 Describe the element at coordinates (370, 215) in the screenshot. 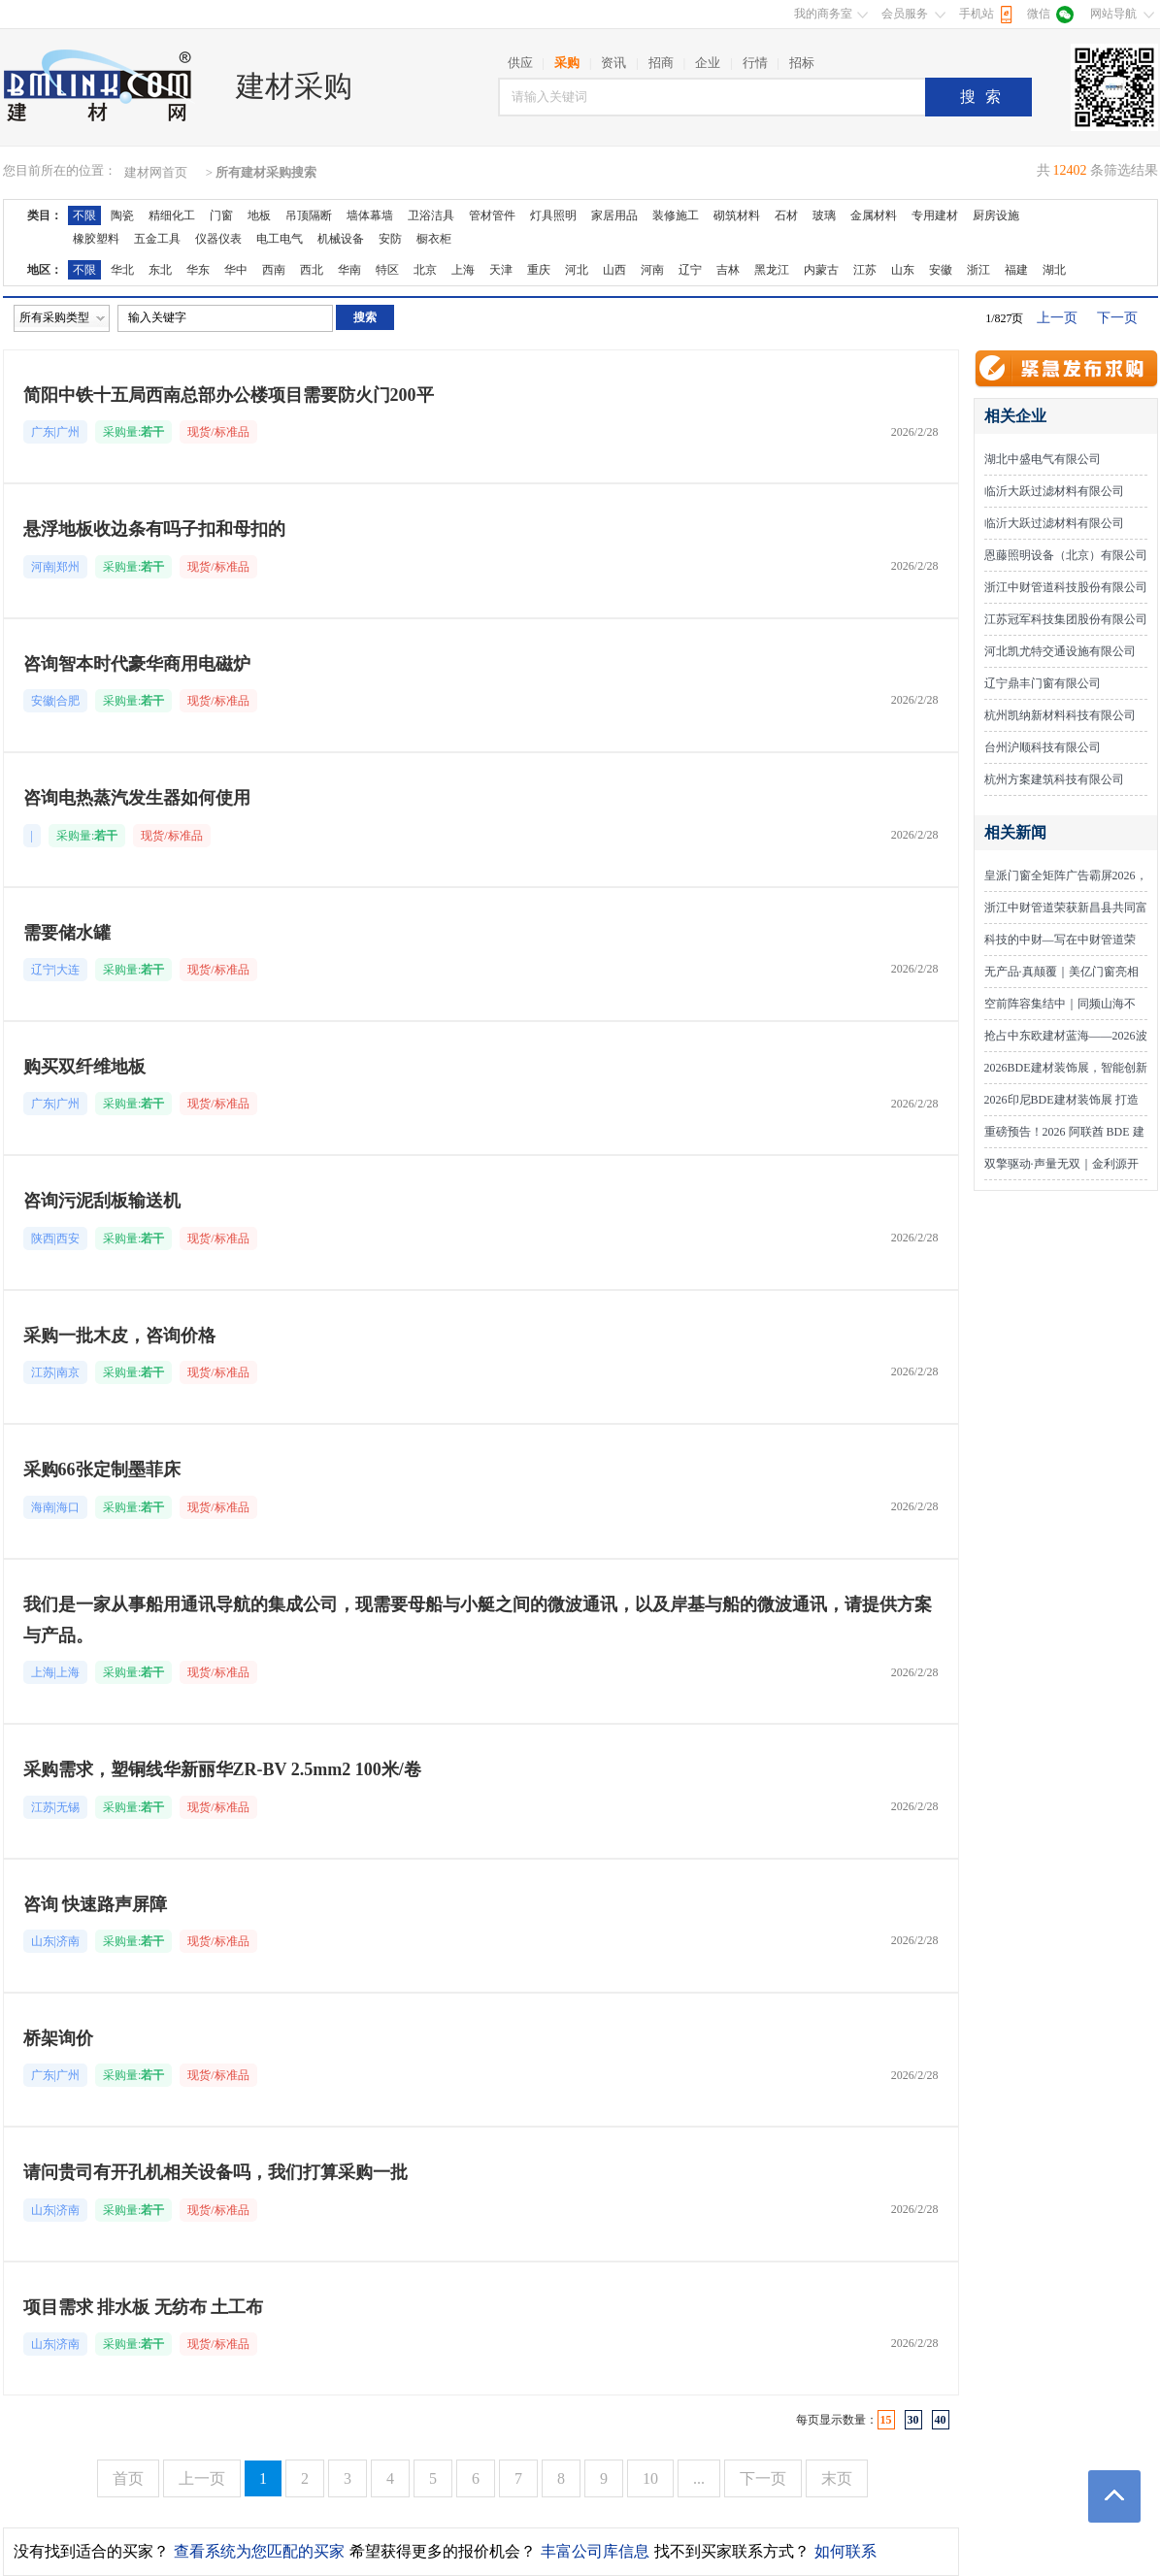

I see `墙体幕墙` at that location.